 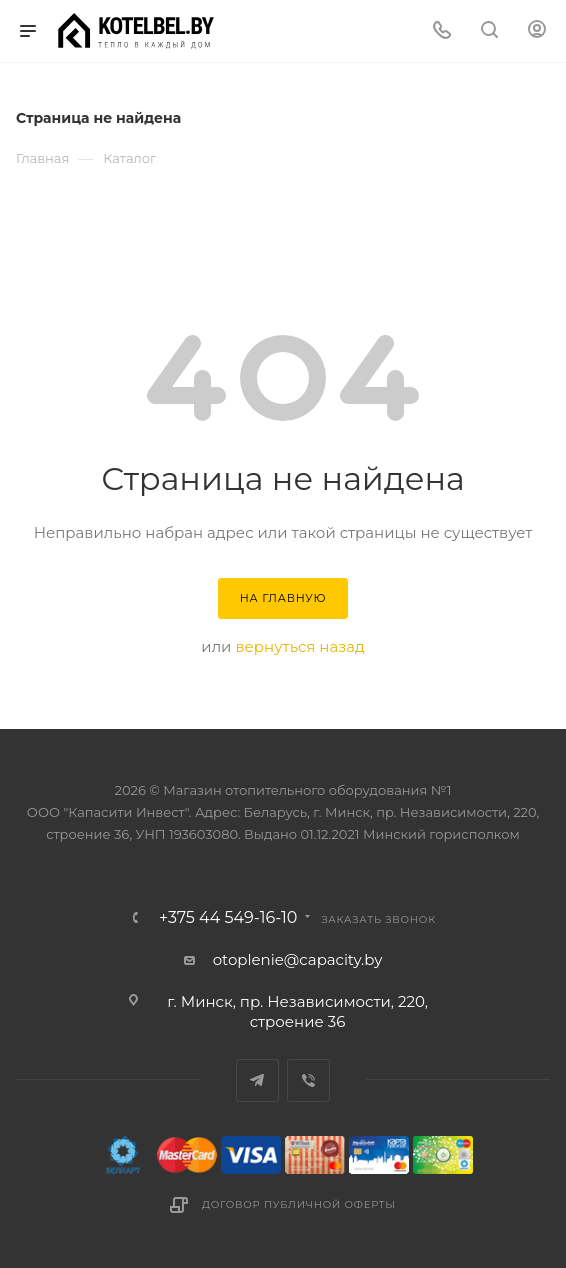 What do you see at coordinates (298, 959) in the screenshot?
I see `otoplenie@capacity.by` at bounding box center [298, 959].